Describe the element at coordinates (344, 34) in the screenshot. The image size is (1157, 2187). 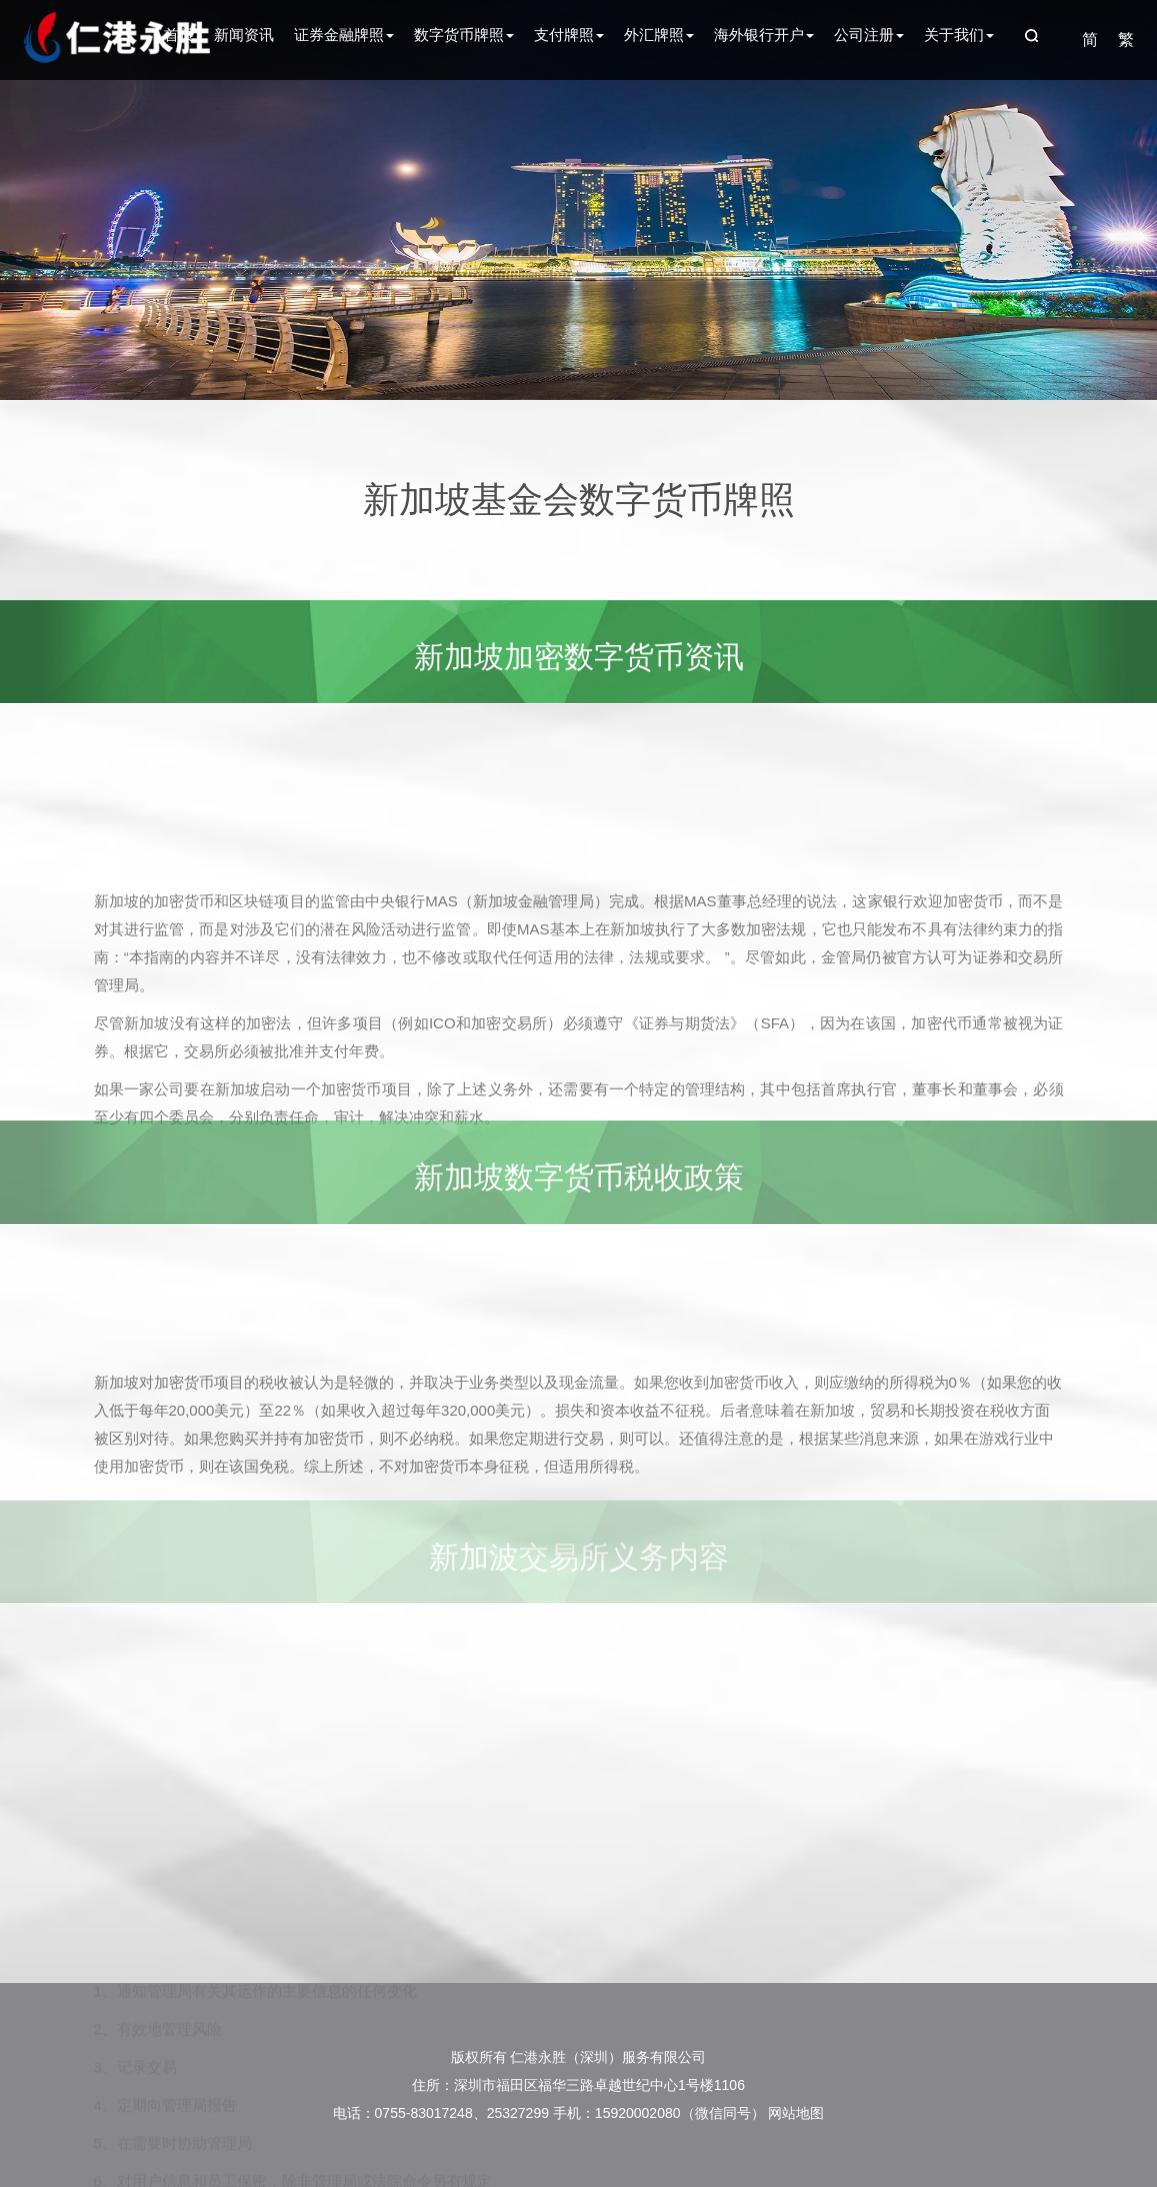
I see `证券金融牌照` at that location.